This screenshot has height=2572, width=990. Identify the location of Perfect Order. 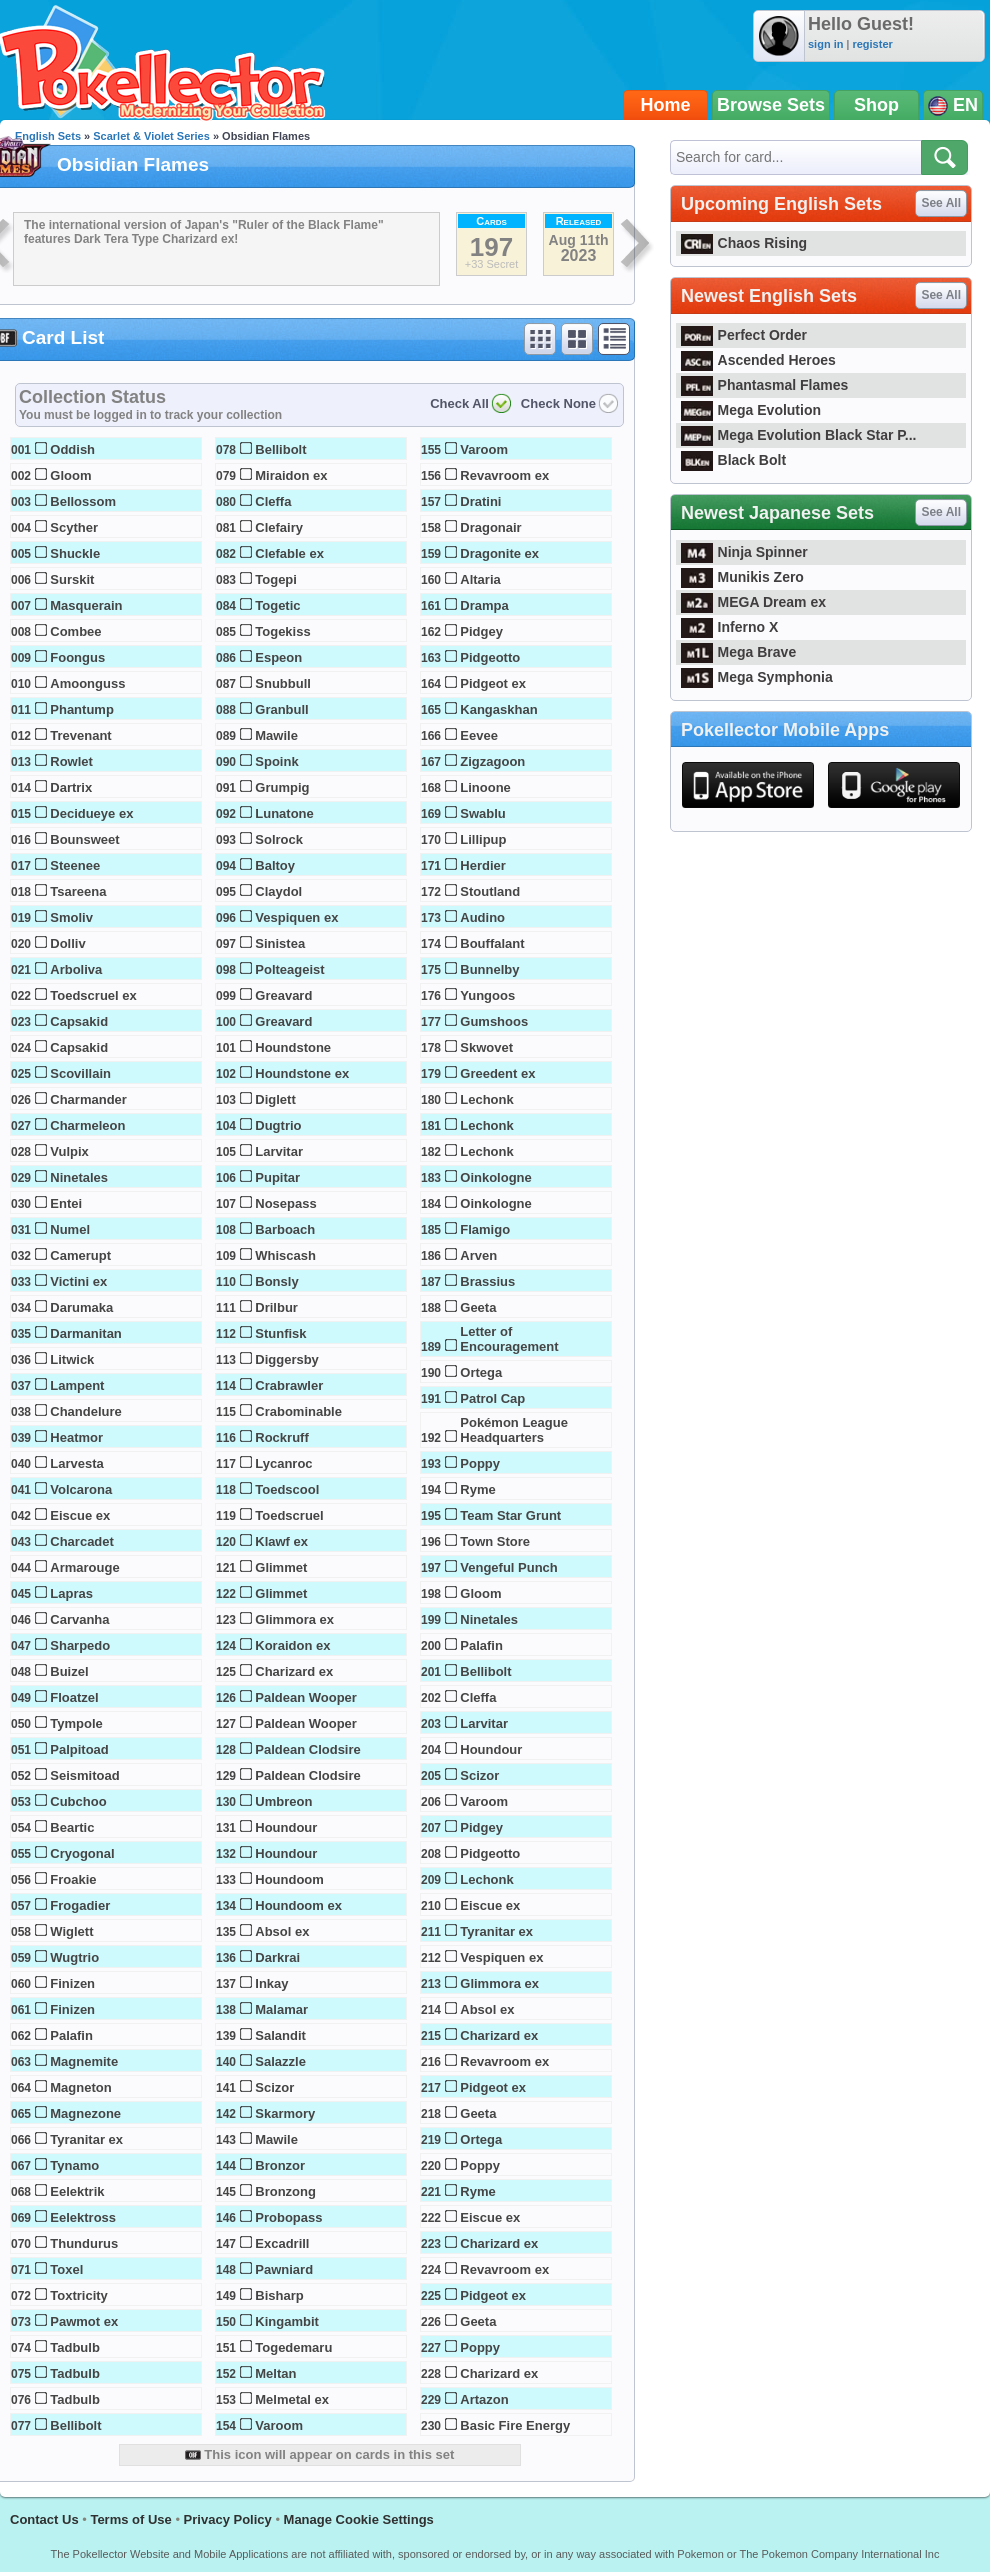
(744, 335).